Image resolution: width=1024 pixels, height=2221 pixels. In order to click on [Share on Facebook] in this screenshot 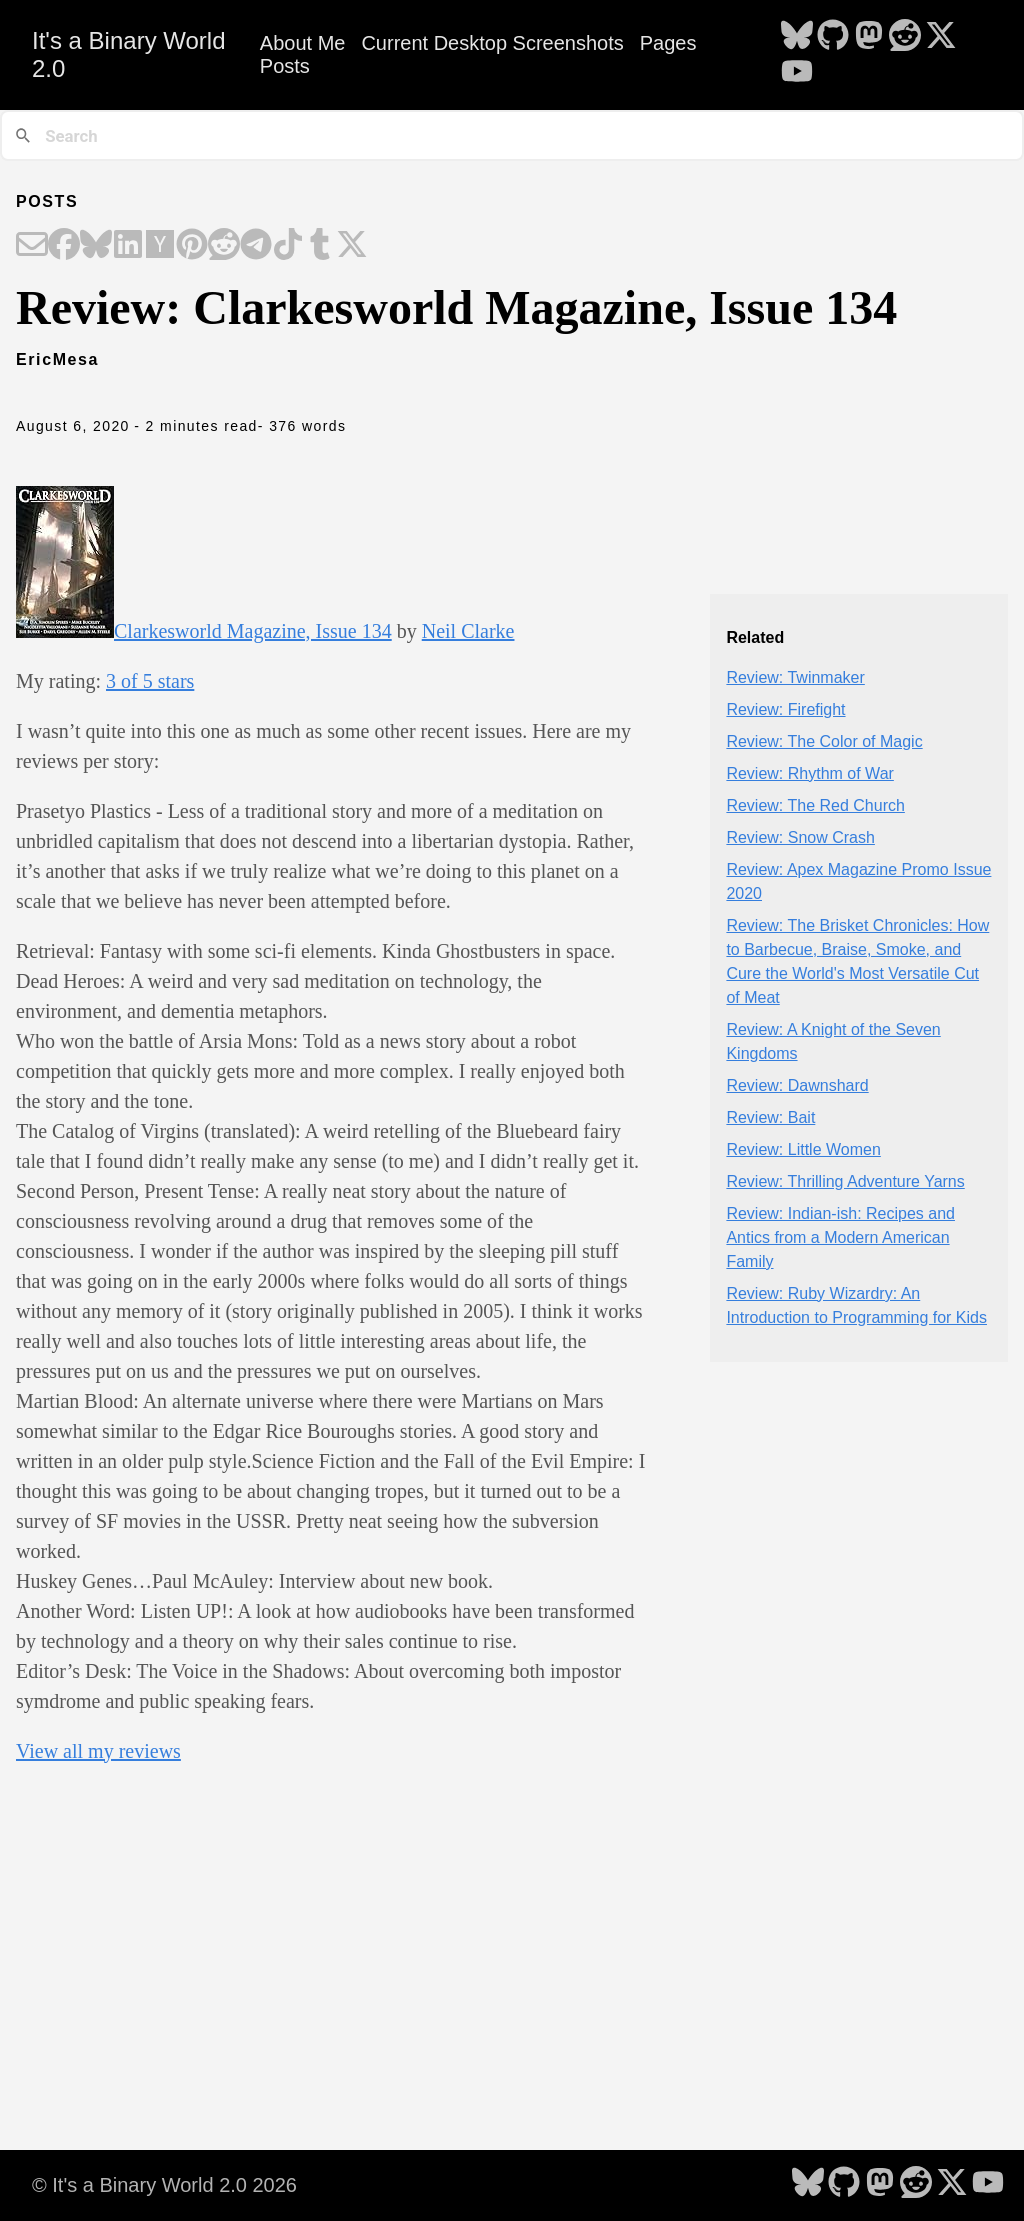, I will do `click(64, 246)`.